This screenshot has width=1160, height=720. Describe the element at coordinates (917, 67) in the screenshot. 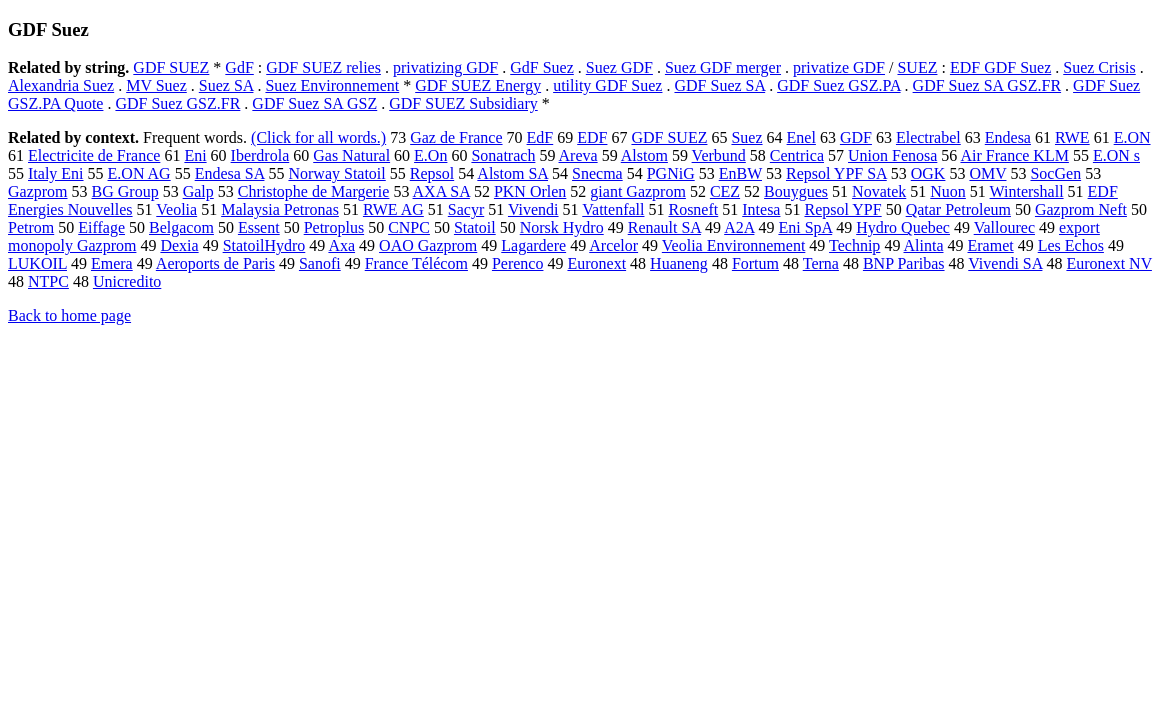

I see `SUEZ` at that location.